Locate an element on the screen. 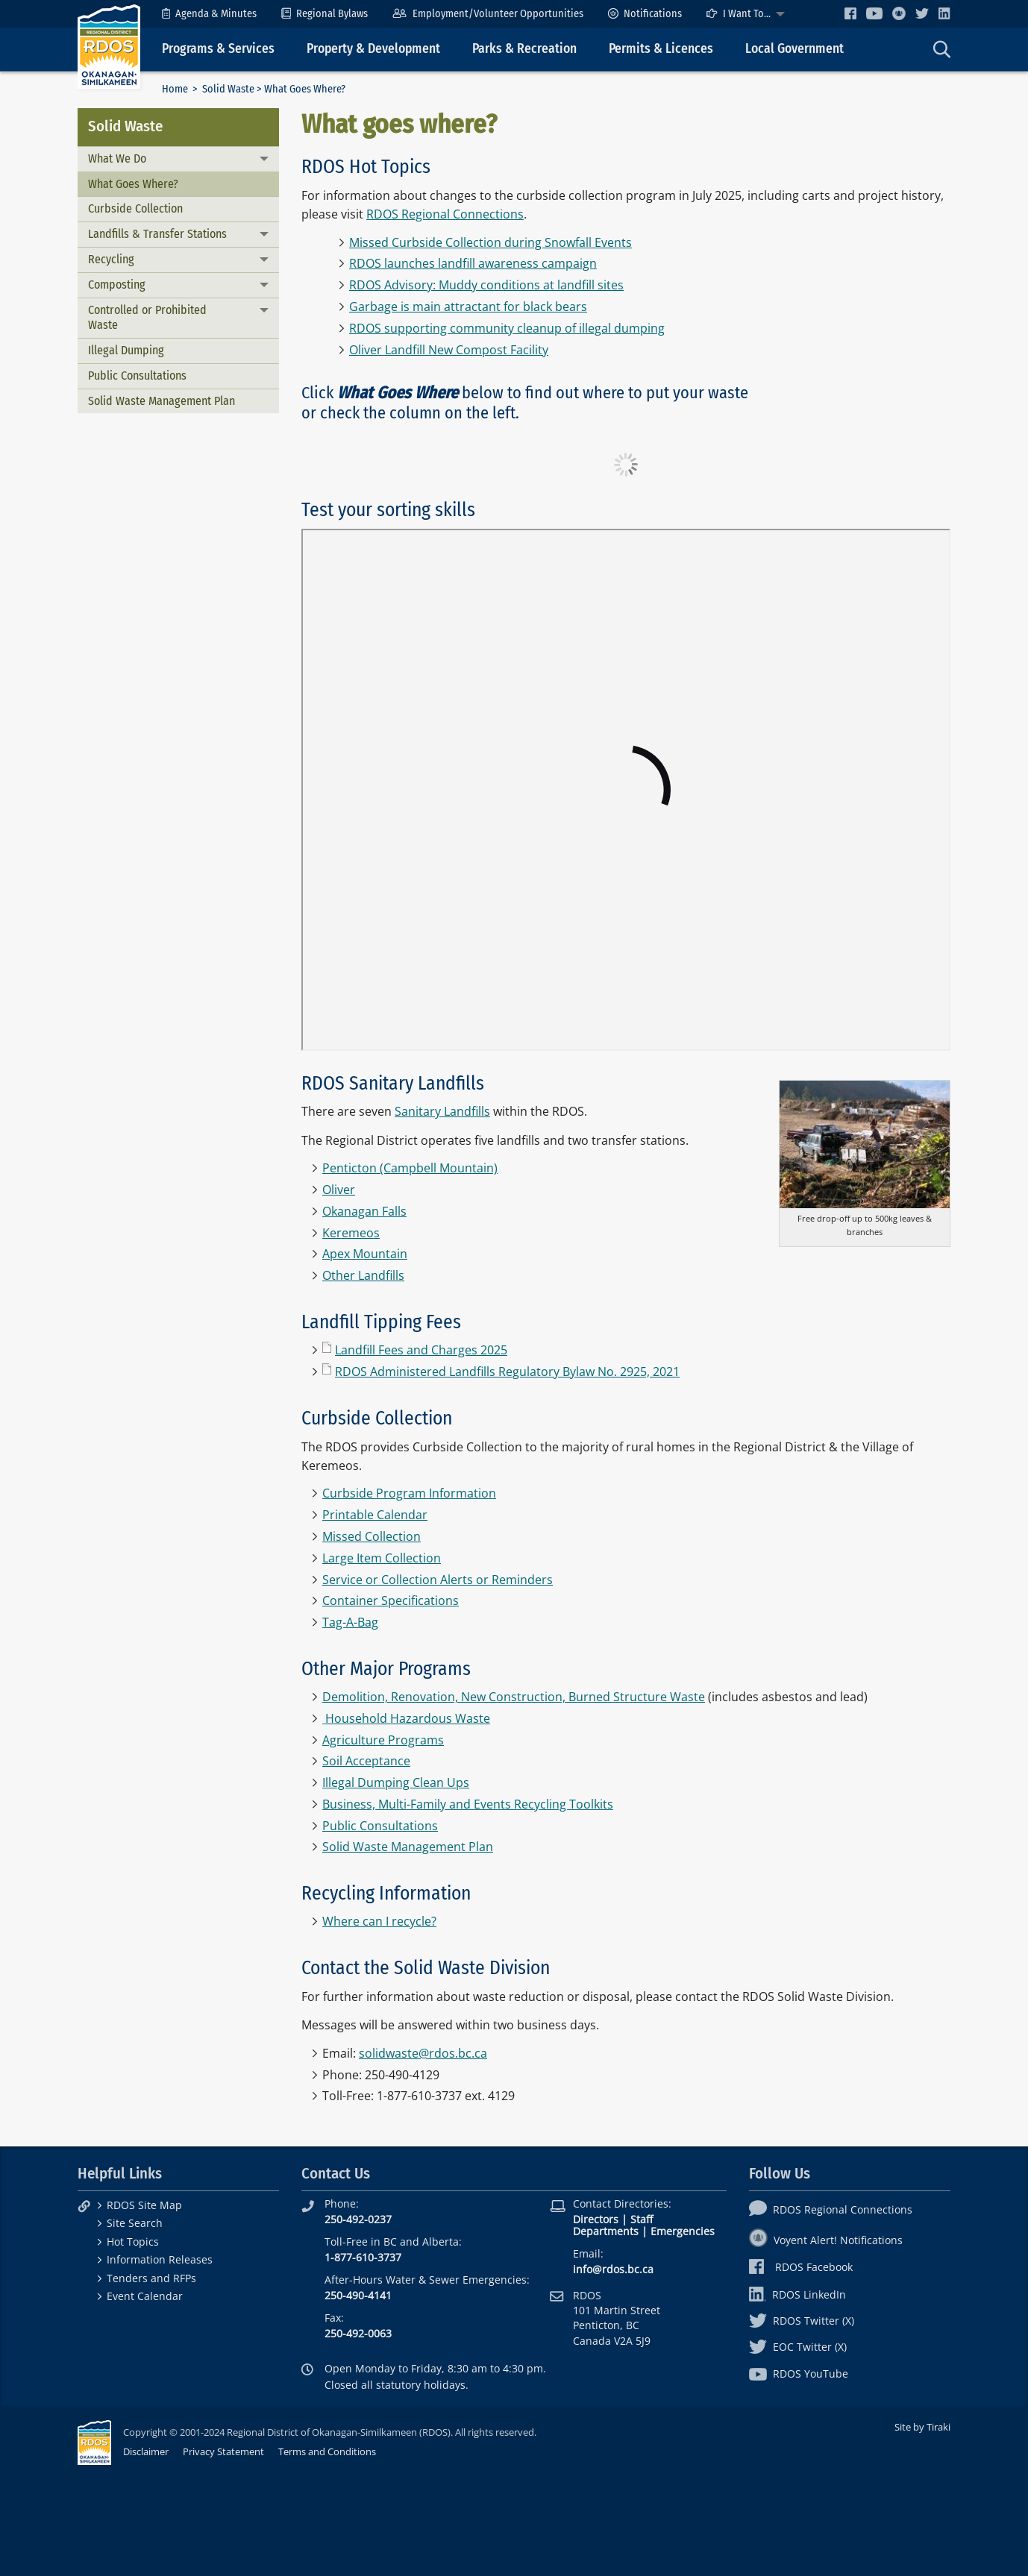 The image size is (1028, 2576). Garbage is main attractant for black bears is located at coordinates (468, 306).